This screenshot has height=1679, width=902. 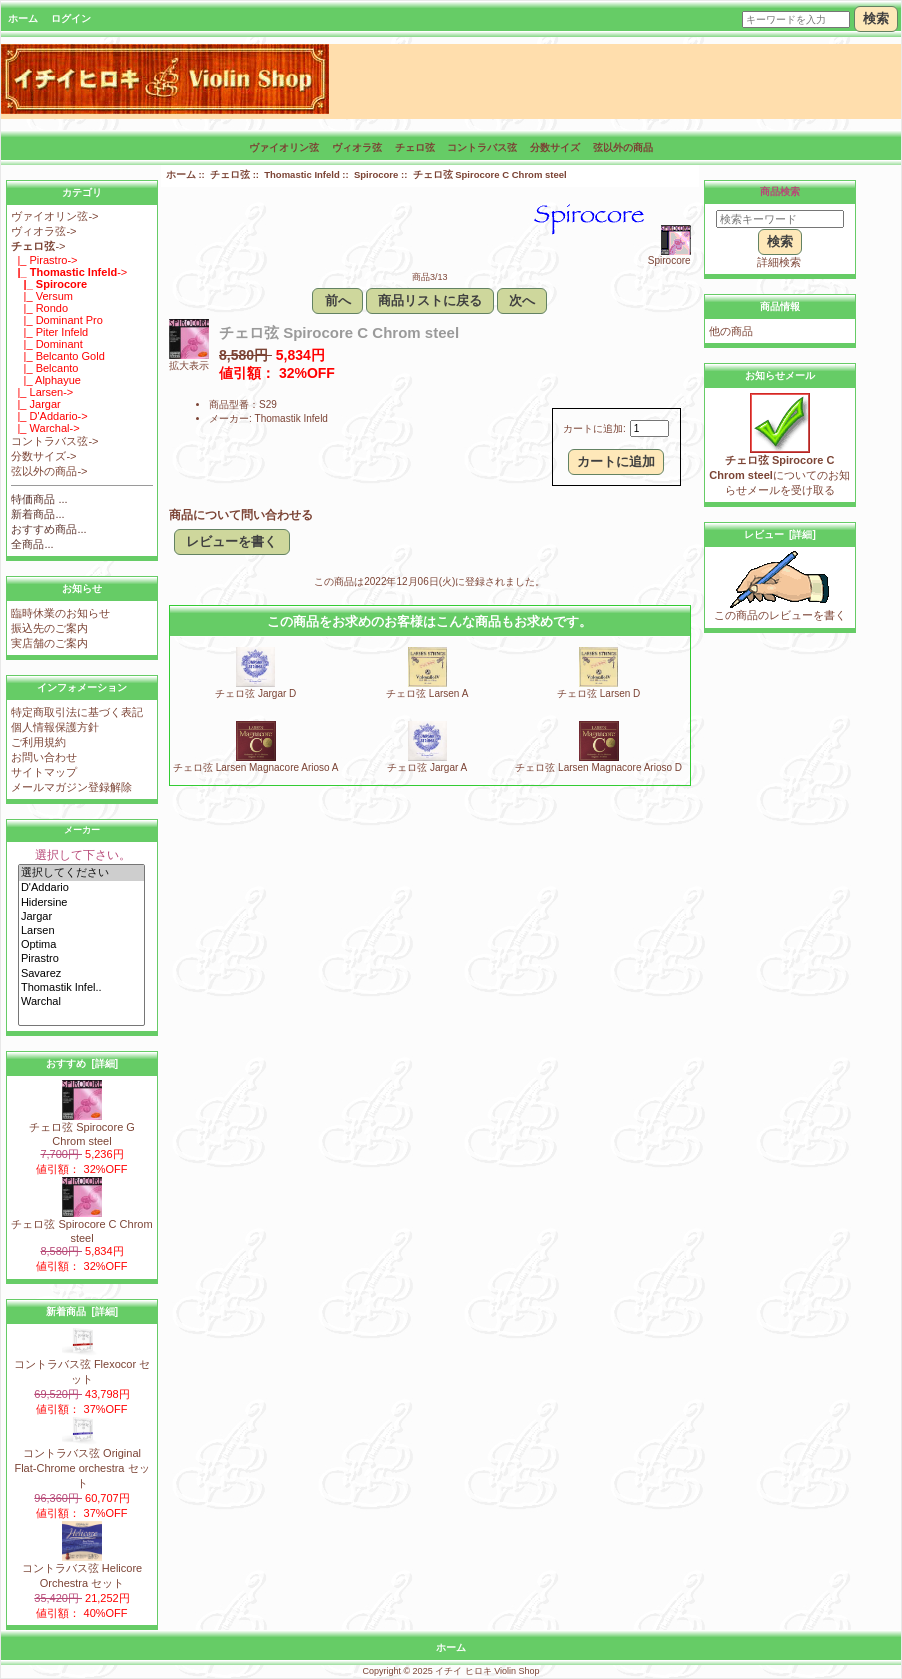 I want to click on 弦以外の商品->, so click(x=49, y=471).